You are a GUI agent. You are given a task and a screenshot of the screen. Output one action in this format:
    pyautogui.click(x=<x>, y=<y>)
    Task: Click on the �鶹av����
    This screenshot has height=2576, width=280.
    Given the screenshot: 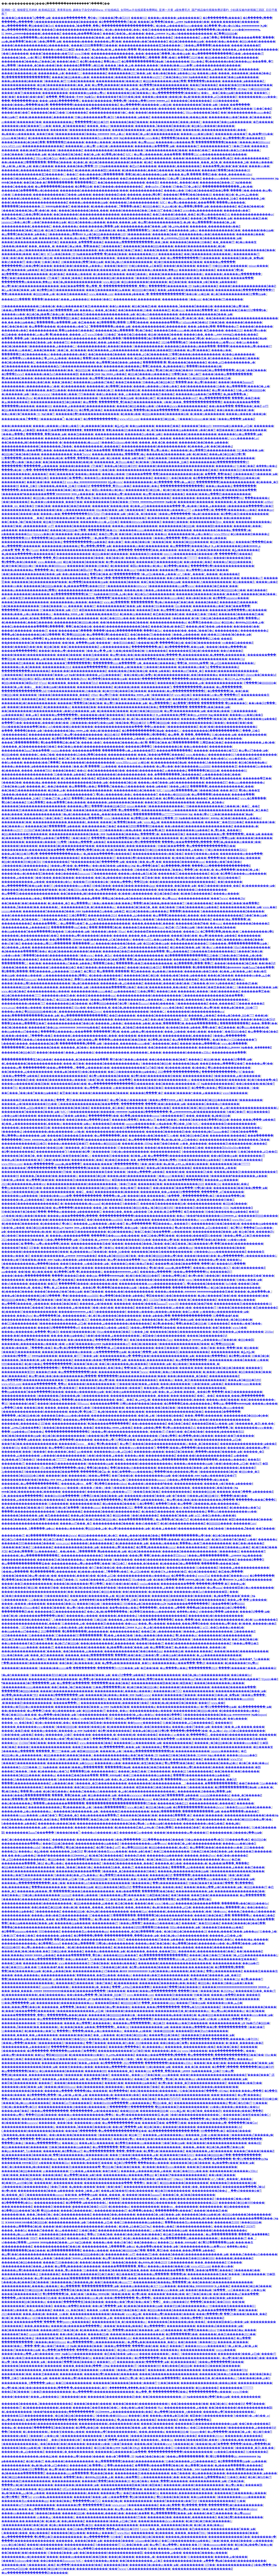 What is the action you would take?
    pyautogui.click(x=44, y=678)
    